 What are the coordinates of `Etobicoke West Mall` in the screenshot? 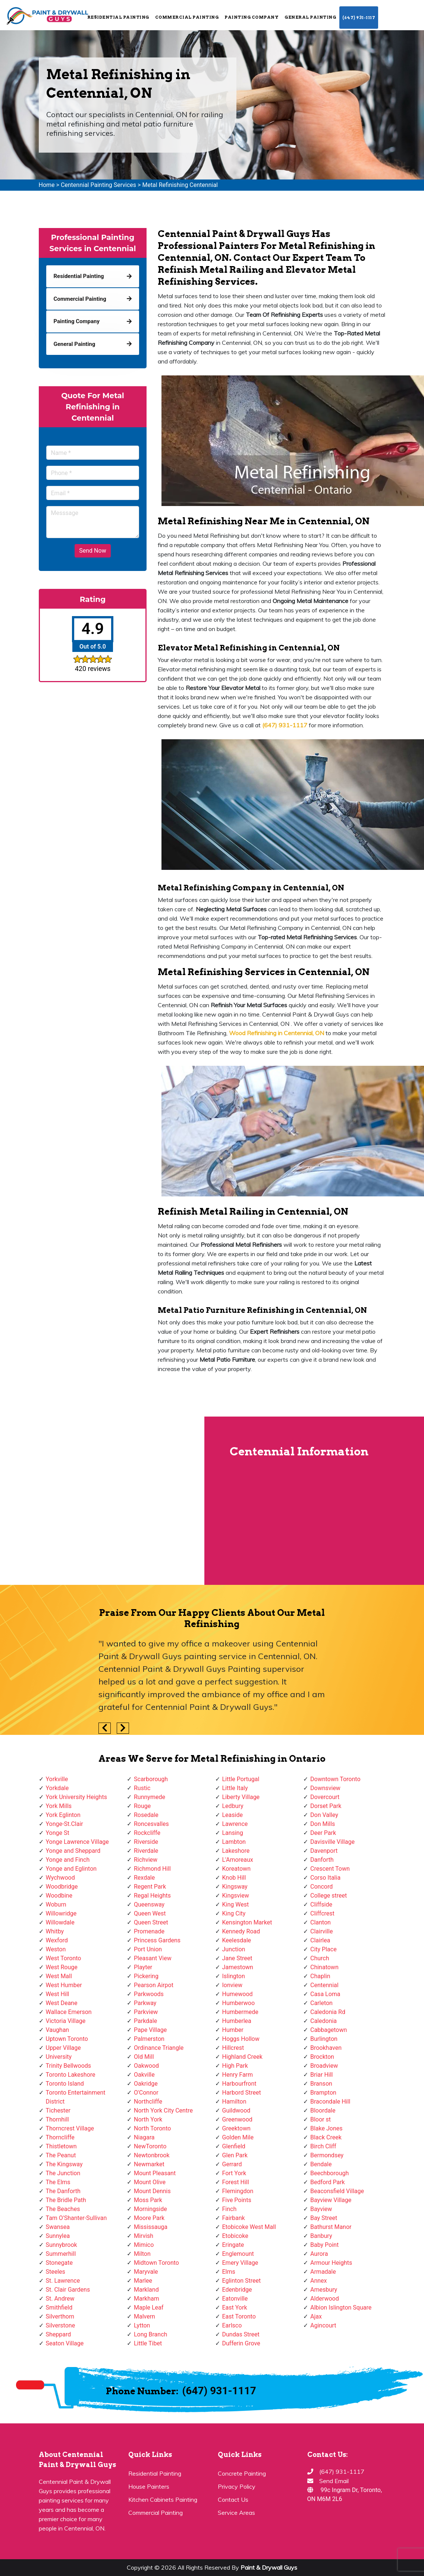 It's located at (249, 2226).